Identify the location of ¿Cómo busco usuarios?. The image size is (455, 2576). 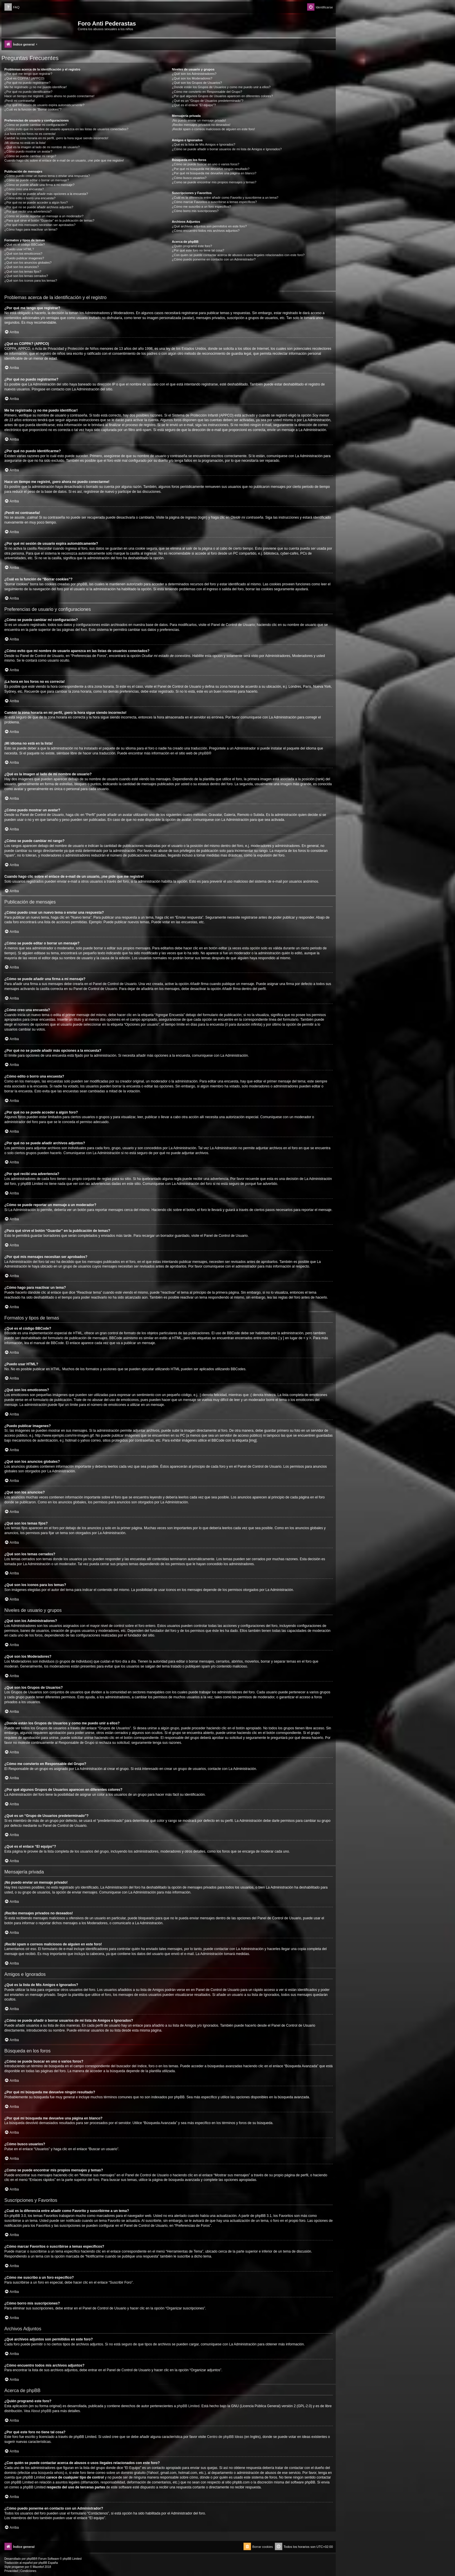
(189, 178).